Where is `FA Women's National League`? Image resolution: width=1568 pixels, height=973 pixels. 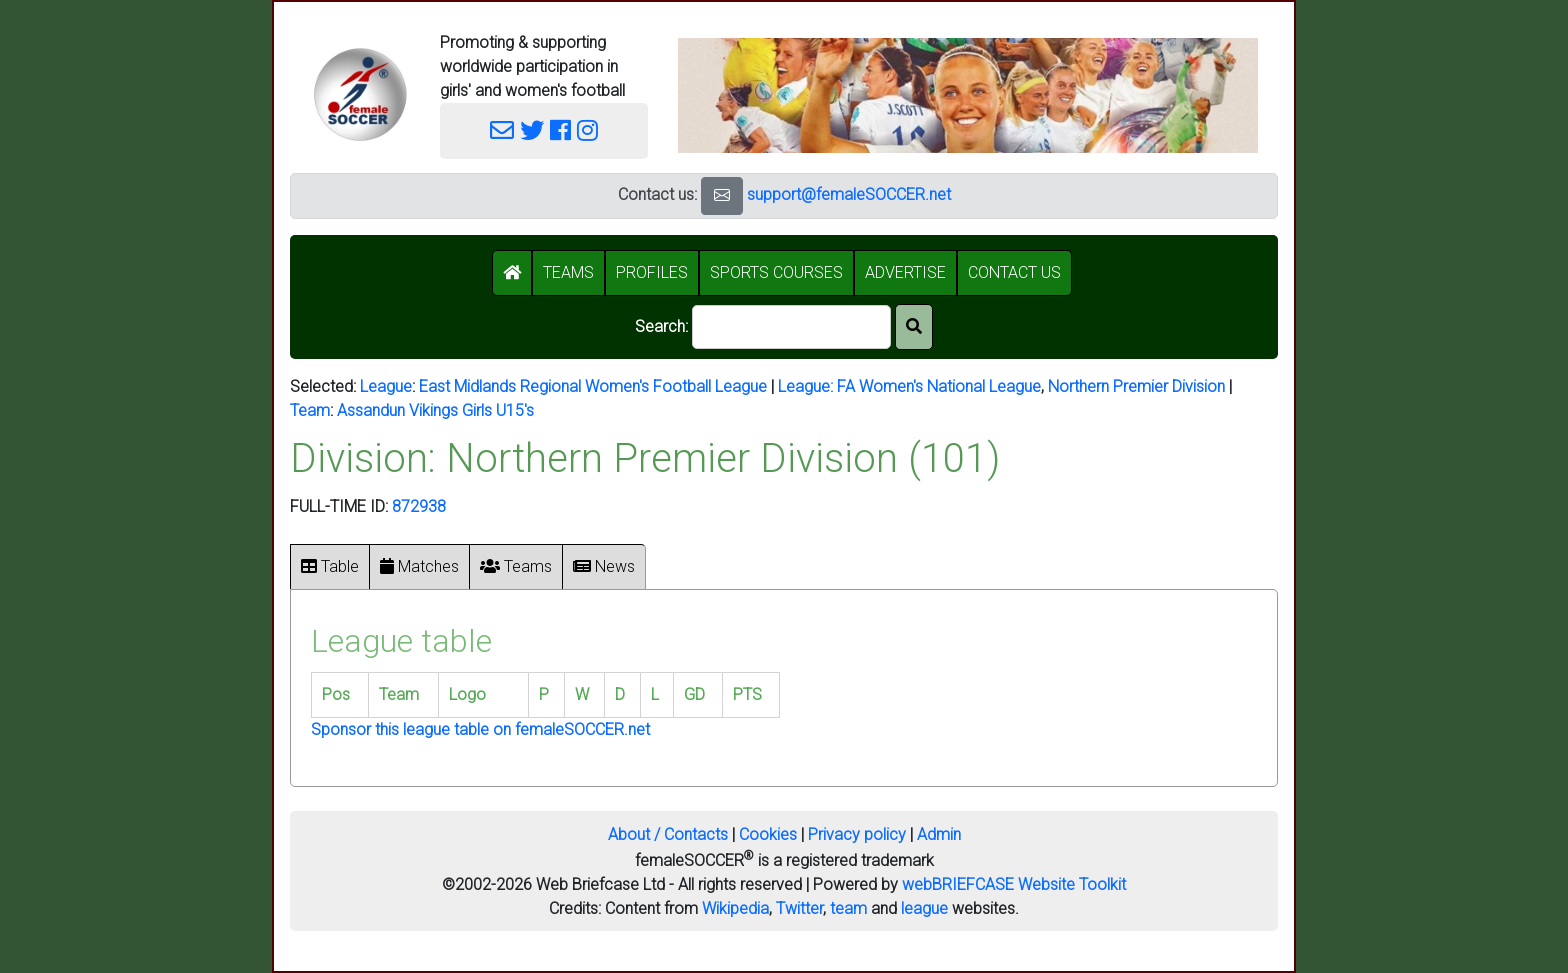 FA Women's National League is located at coordinates (939, 386).